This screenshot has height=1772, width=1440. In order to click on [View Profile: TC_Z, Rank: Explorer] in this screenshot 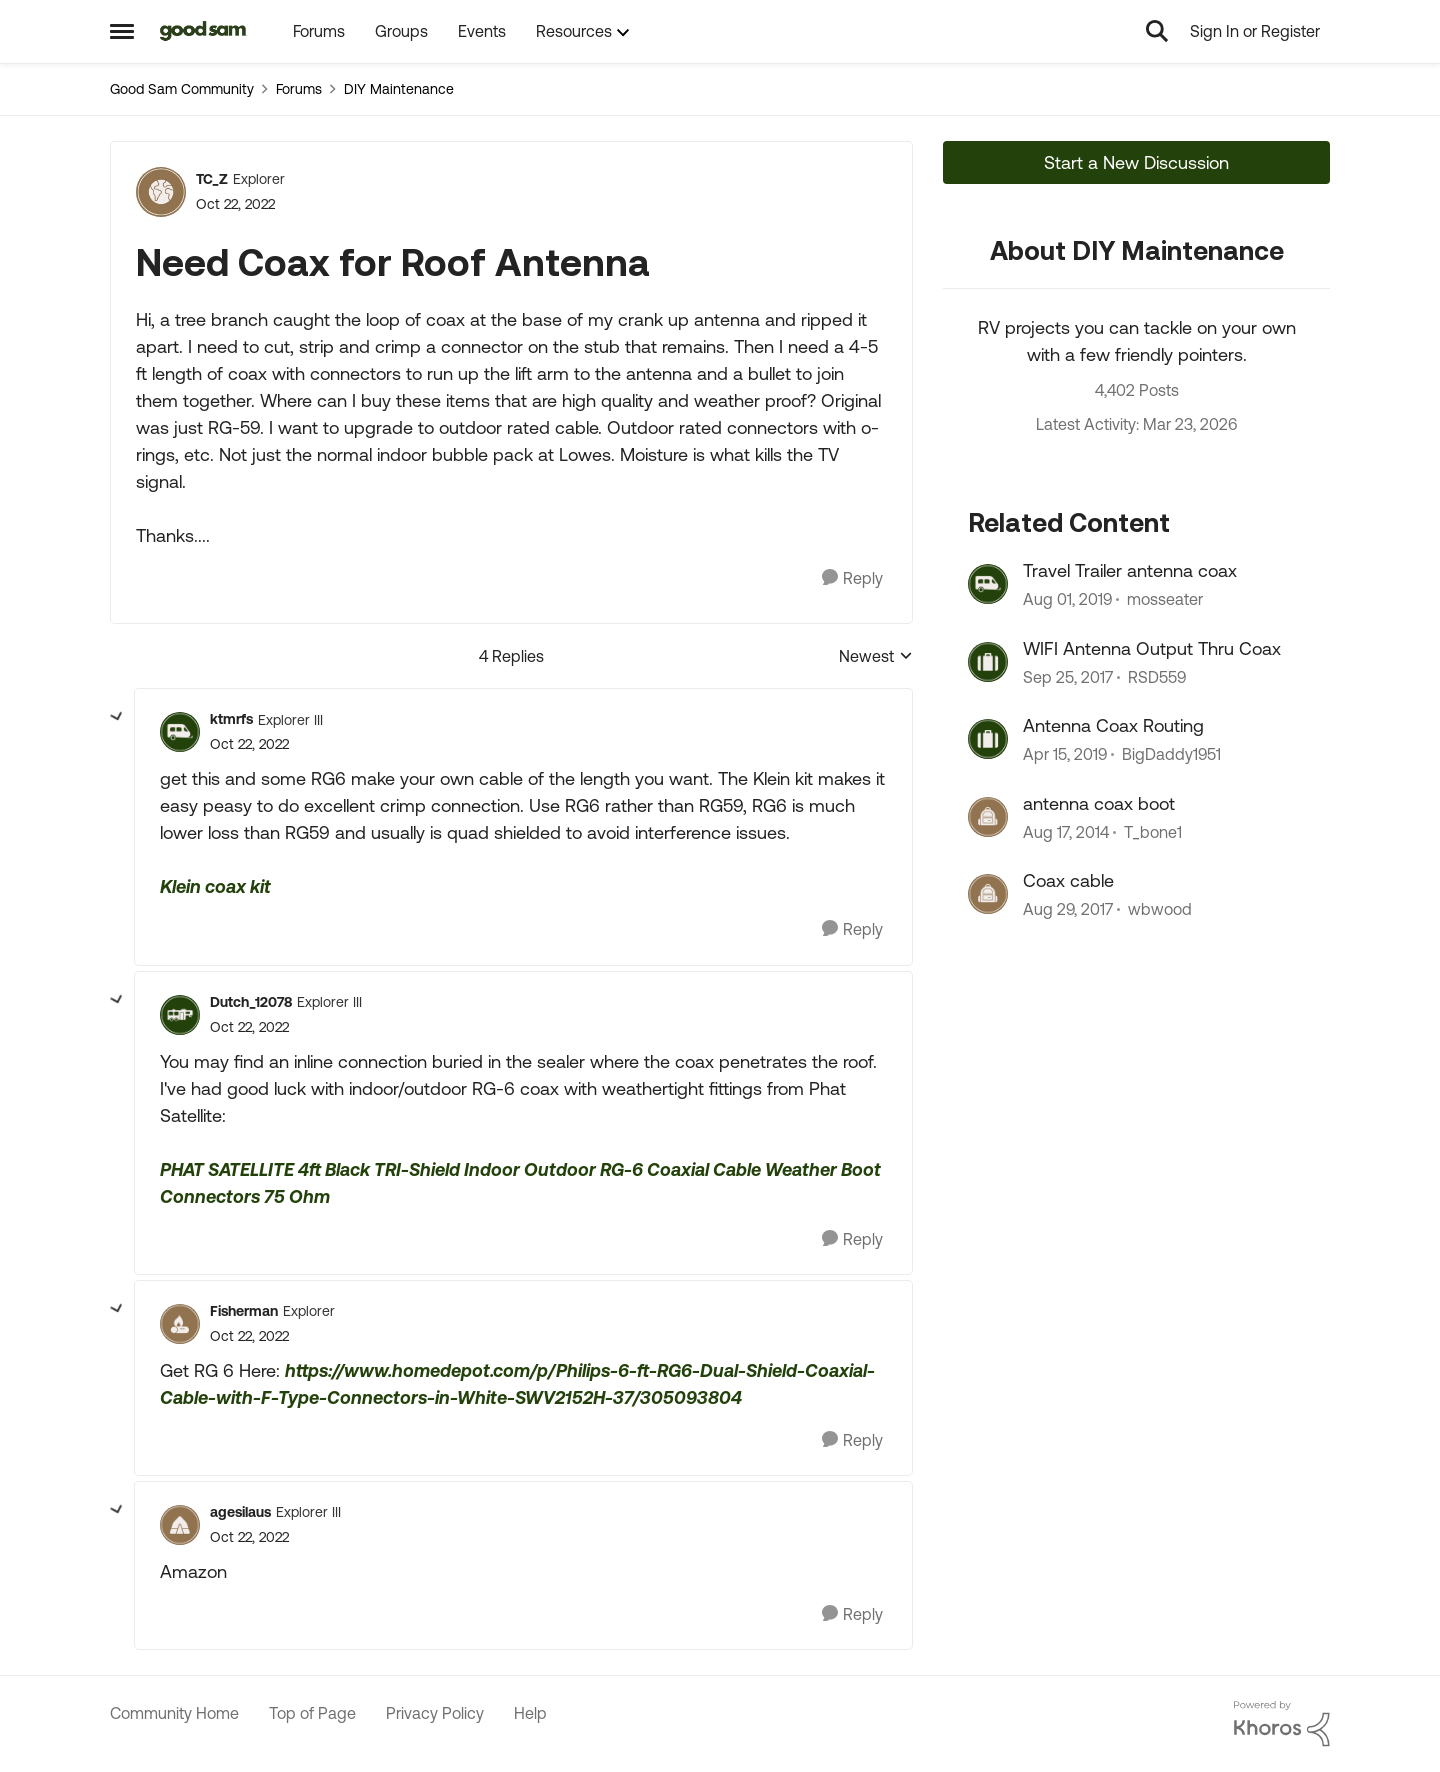, I will do `click(161, 192)`.